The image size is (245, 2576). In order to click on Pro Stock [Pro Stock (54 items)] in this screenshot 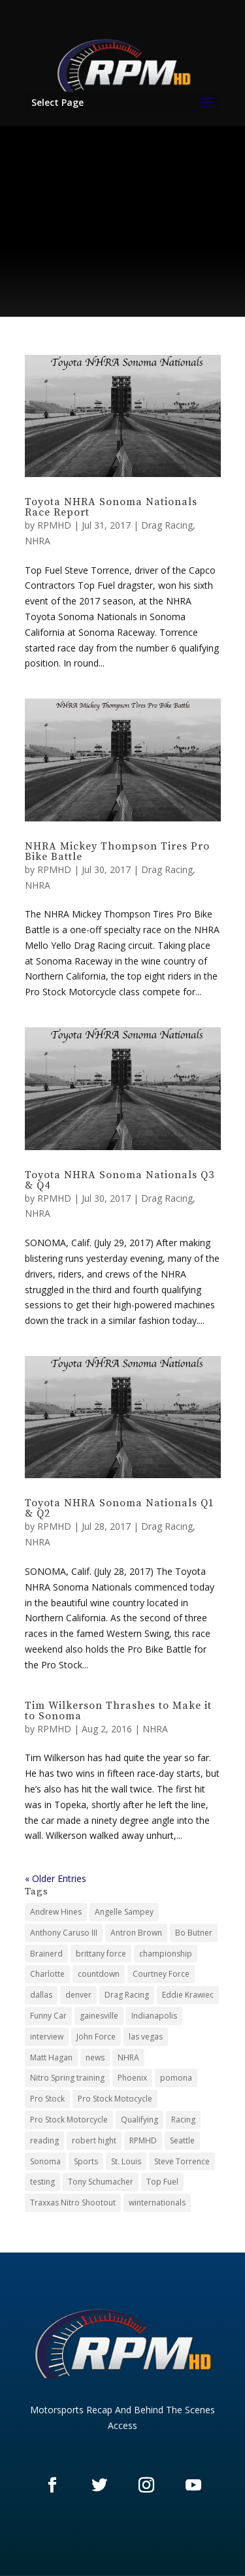, I will do `click(47, 2098)`.